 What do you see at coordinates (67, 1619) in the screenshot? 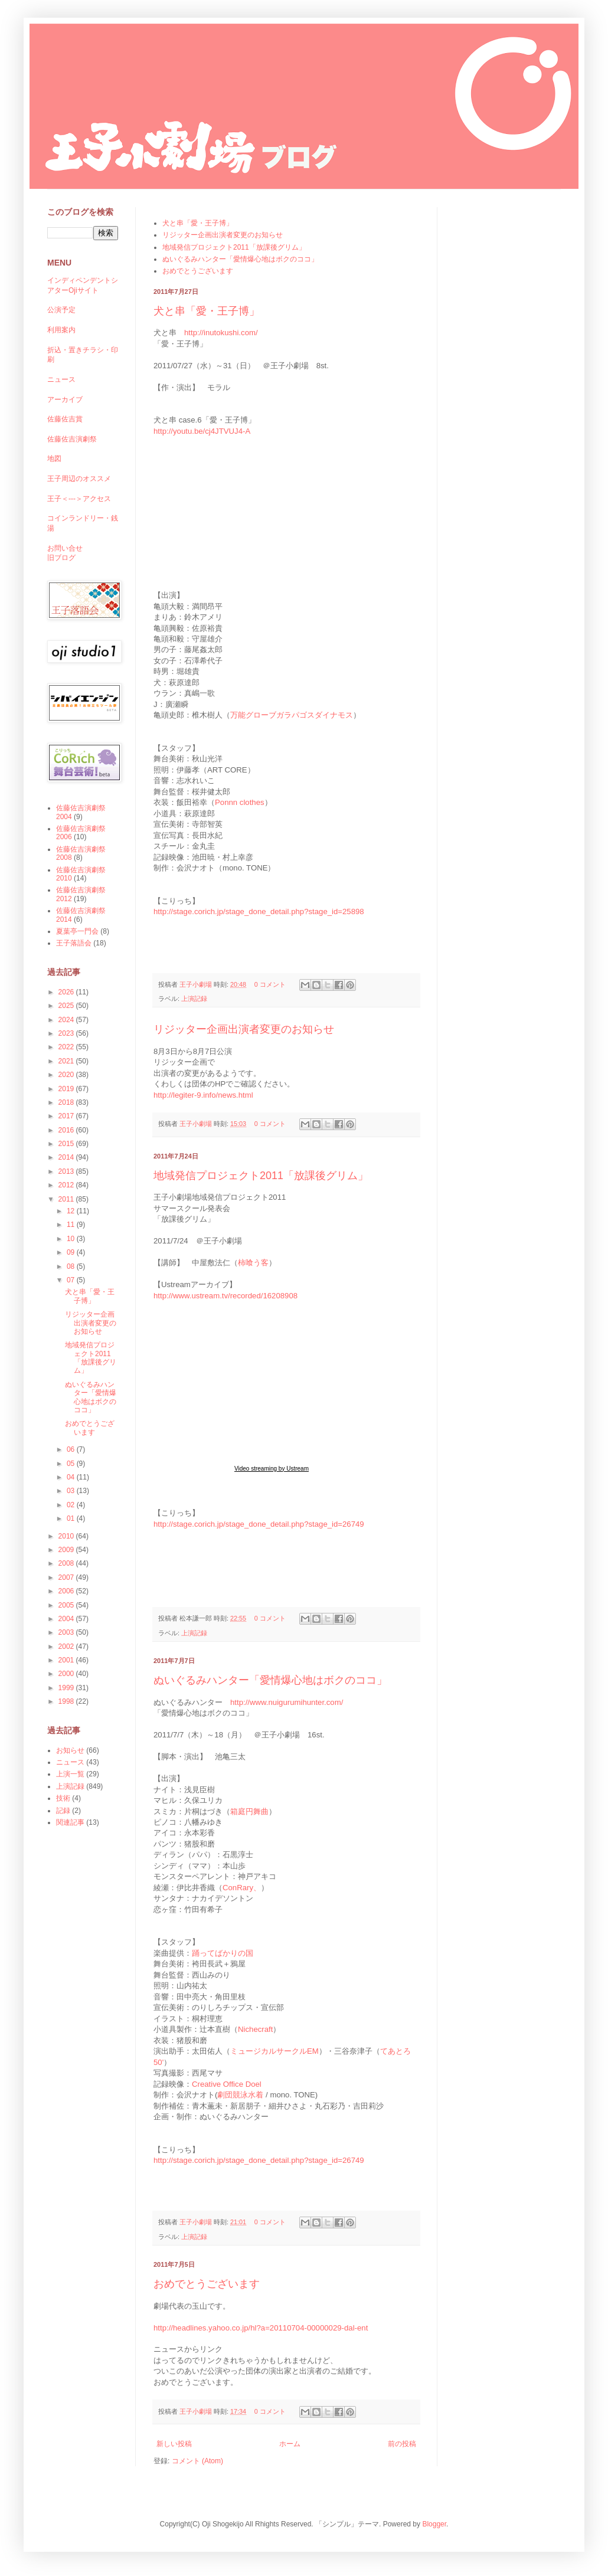
I see `2004` at bounding box center [67, 1619].